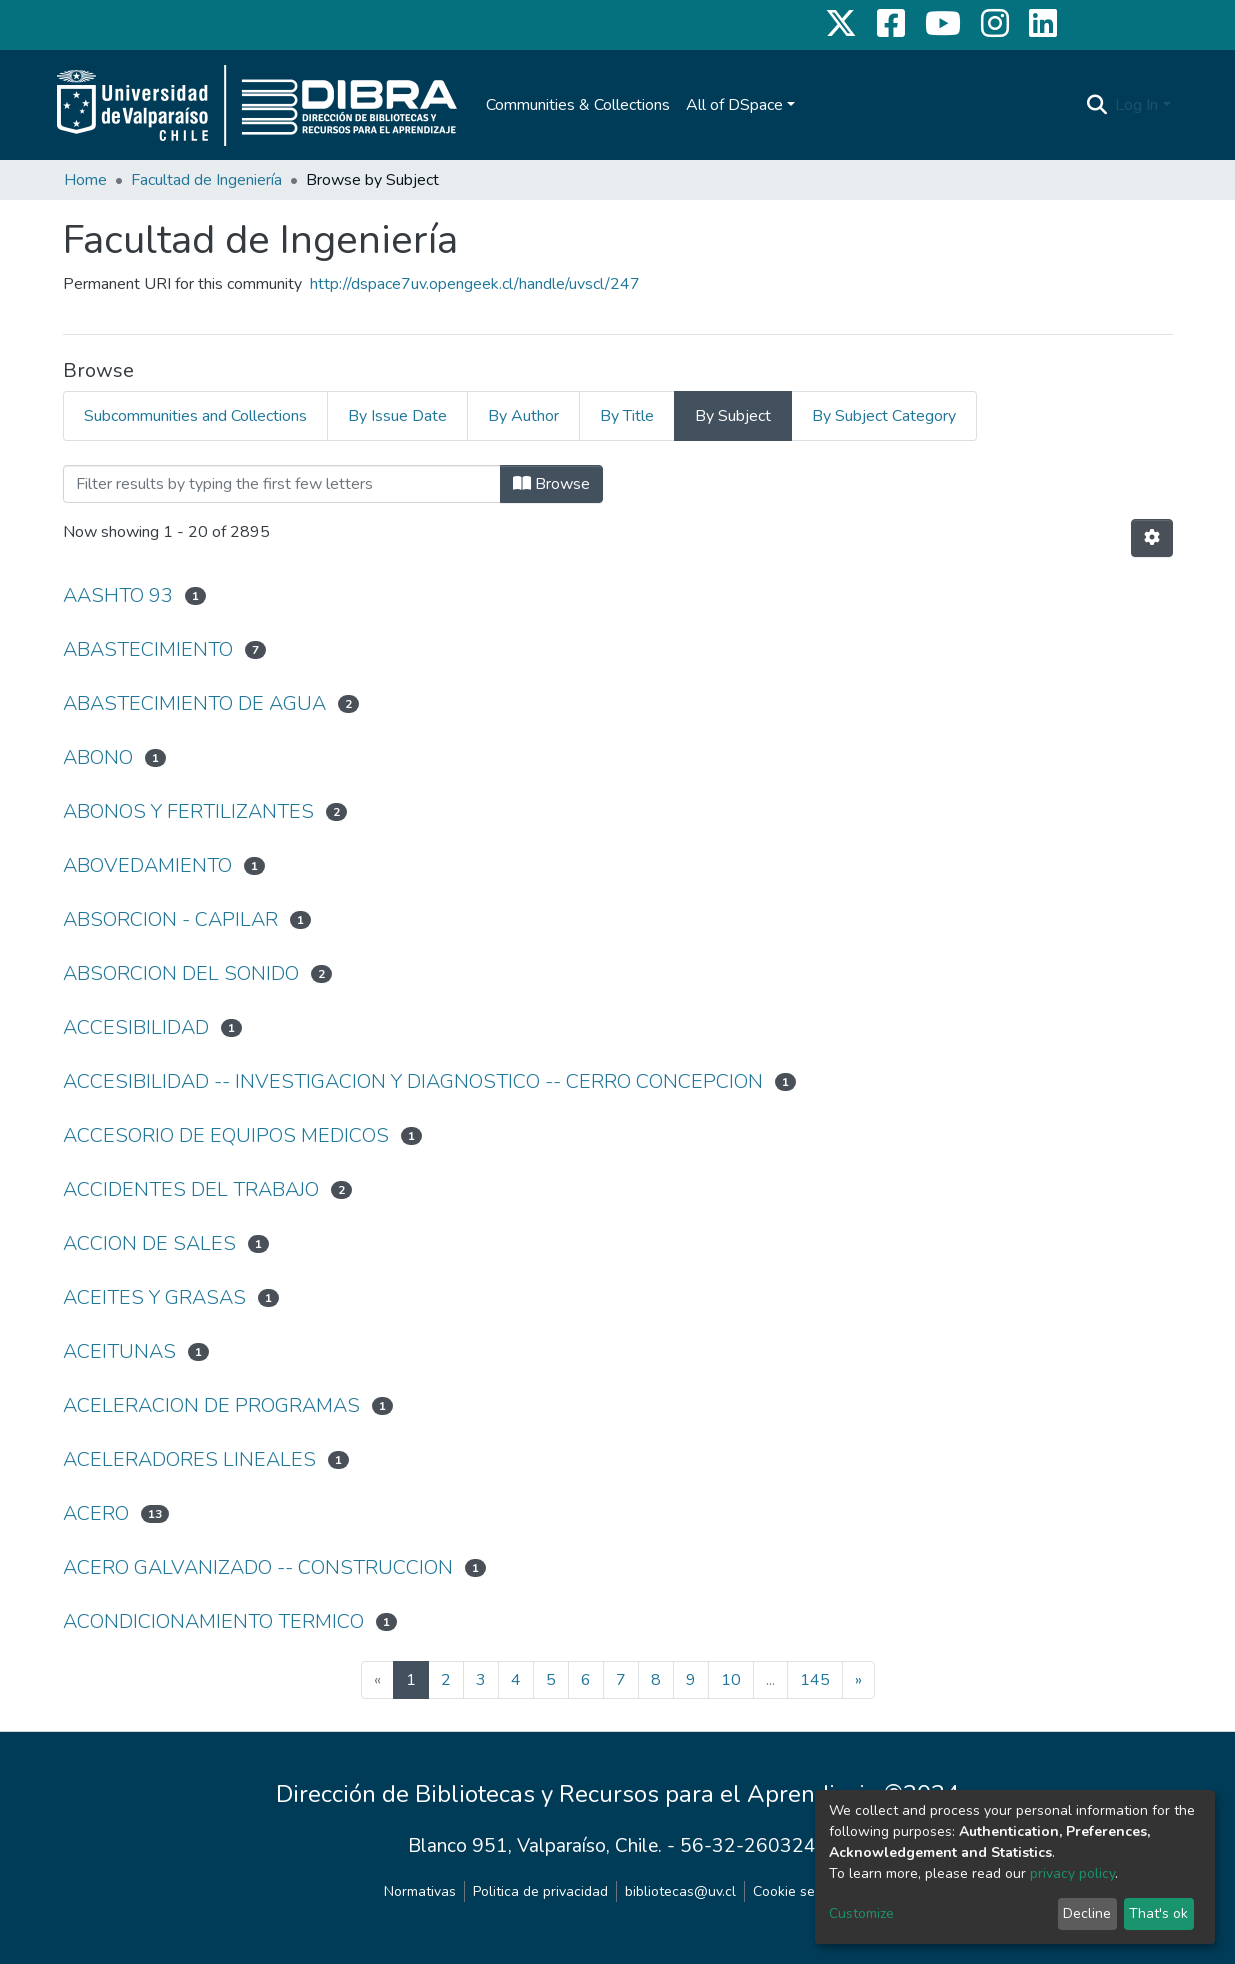  What do you see at coordinates (413, 1081) in the screenshot?
I see `ACCESIBILIDAD -- INVESTIGACION Y DIAGNOSTICO -- CERRO CONCEPCION` at bounding box center [413, 1081].